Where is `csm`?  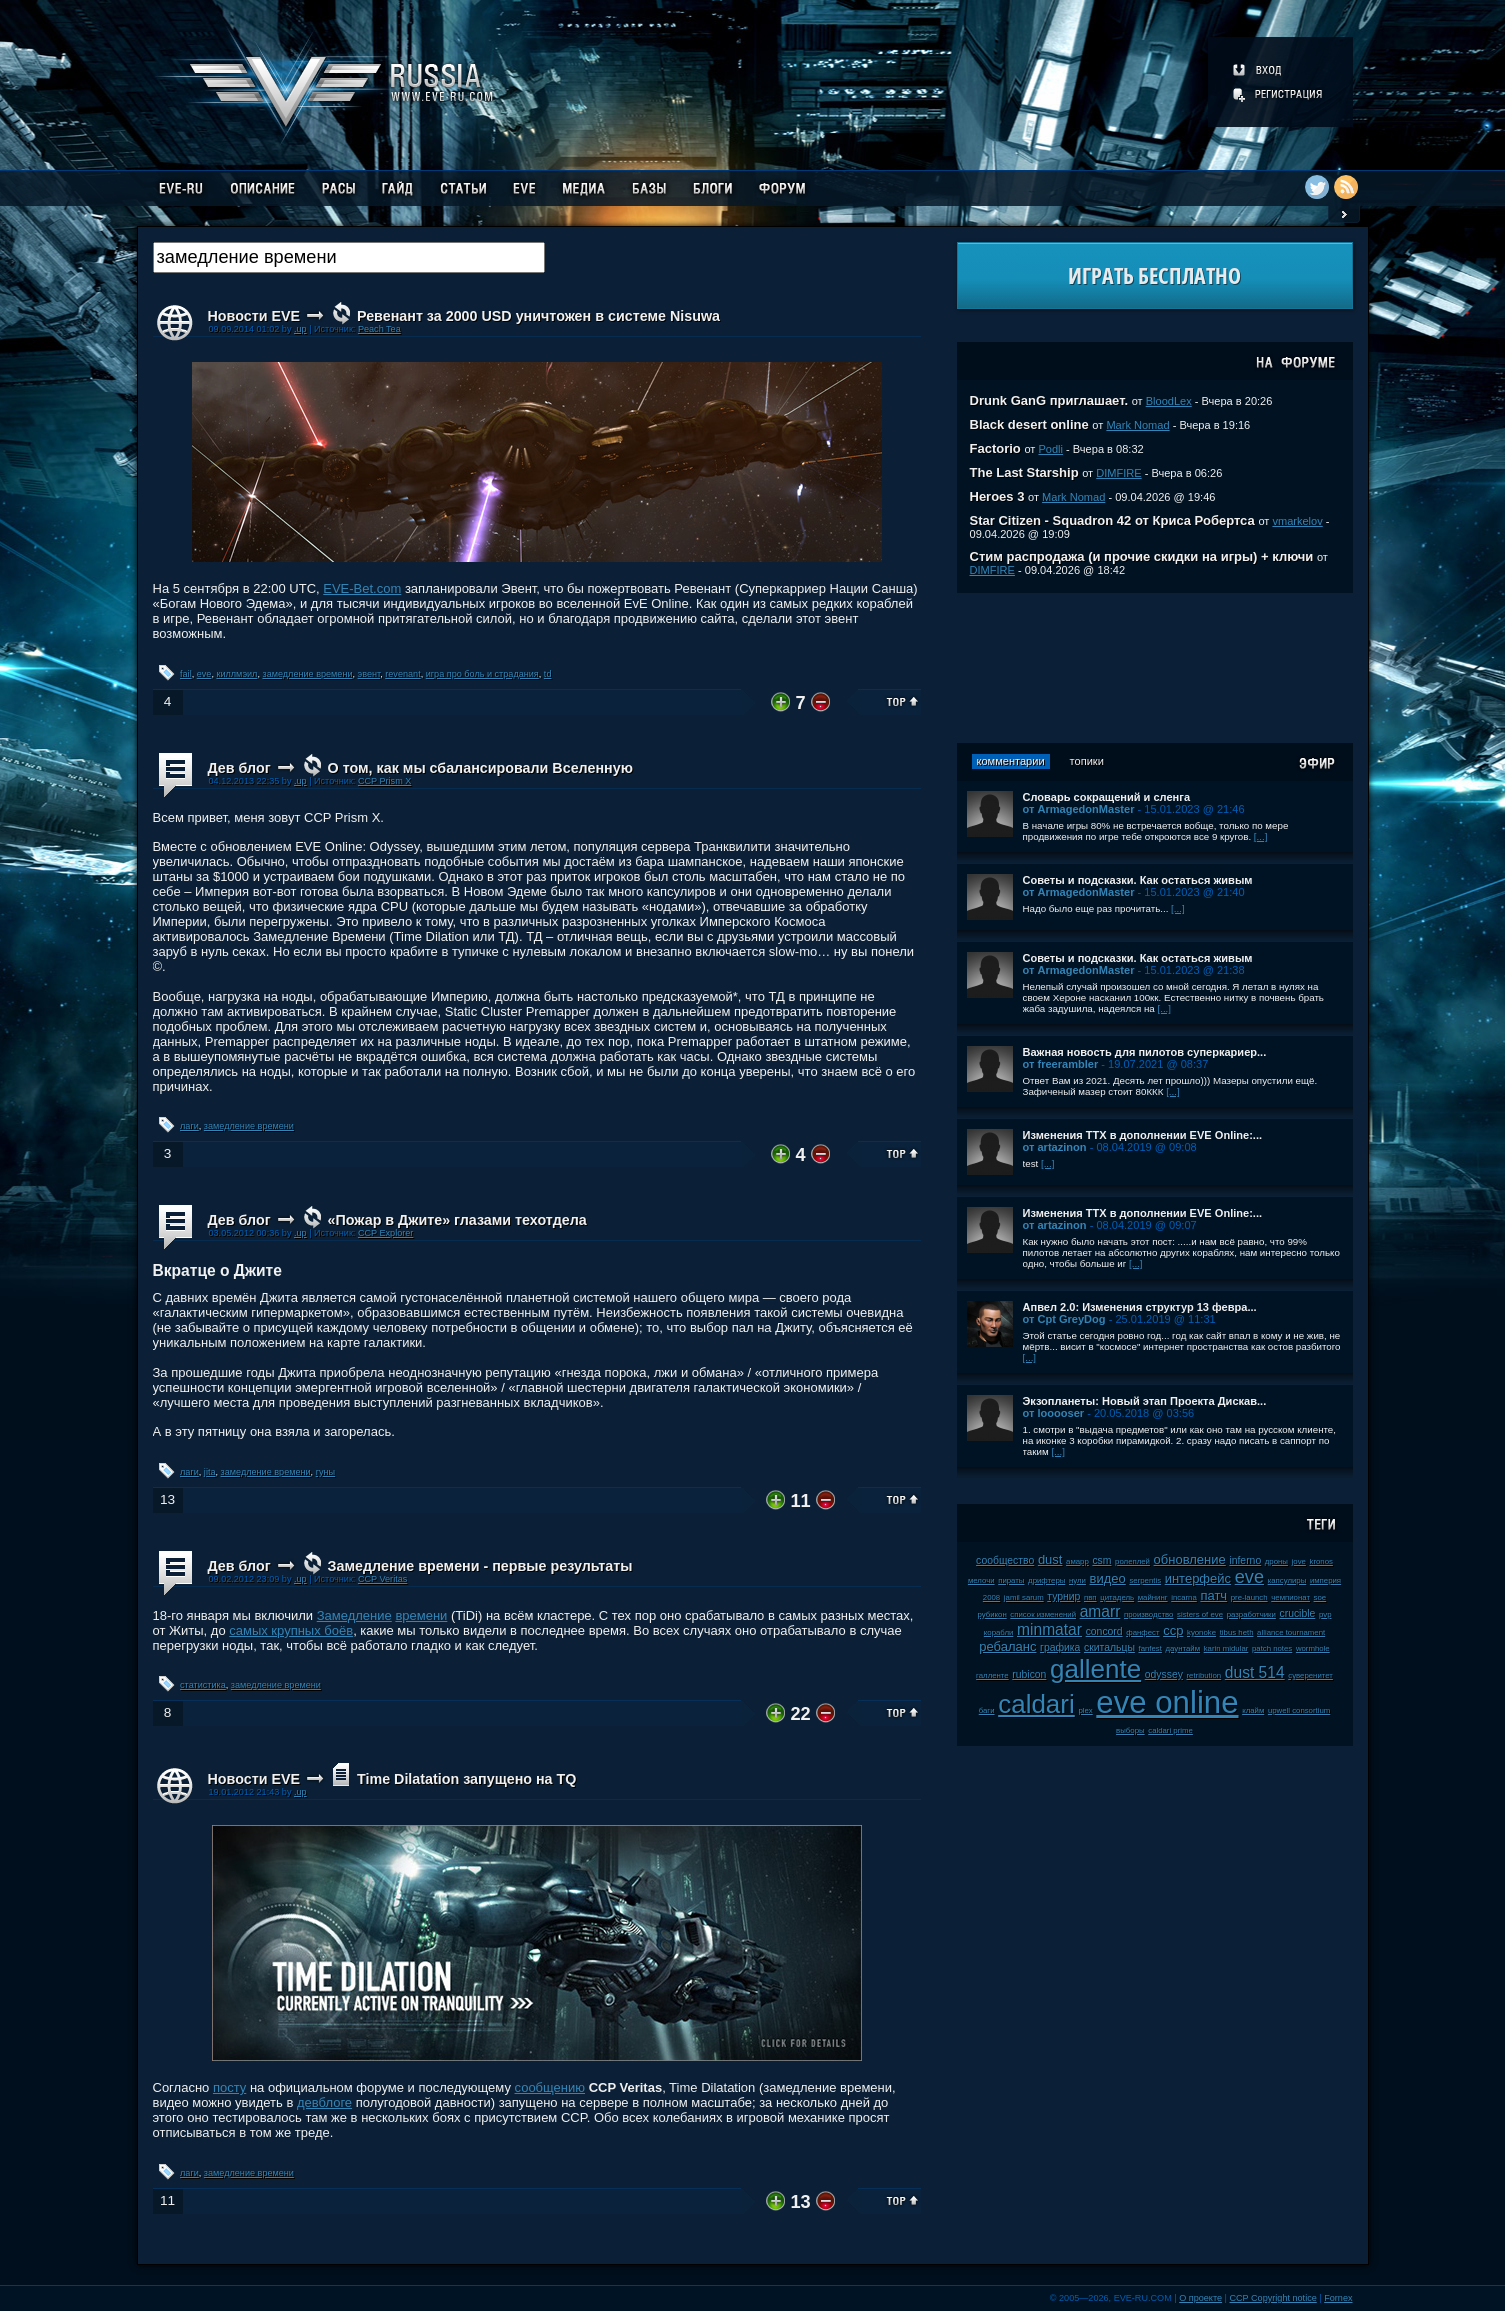
csm is located at coordinates (1101, 1560).